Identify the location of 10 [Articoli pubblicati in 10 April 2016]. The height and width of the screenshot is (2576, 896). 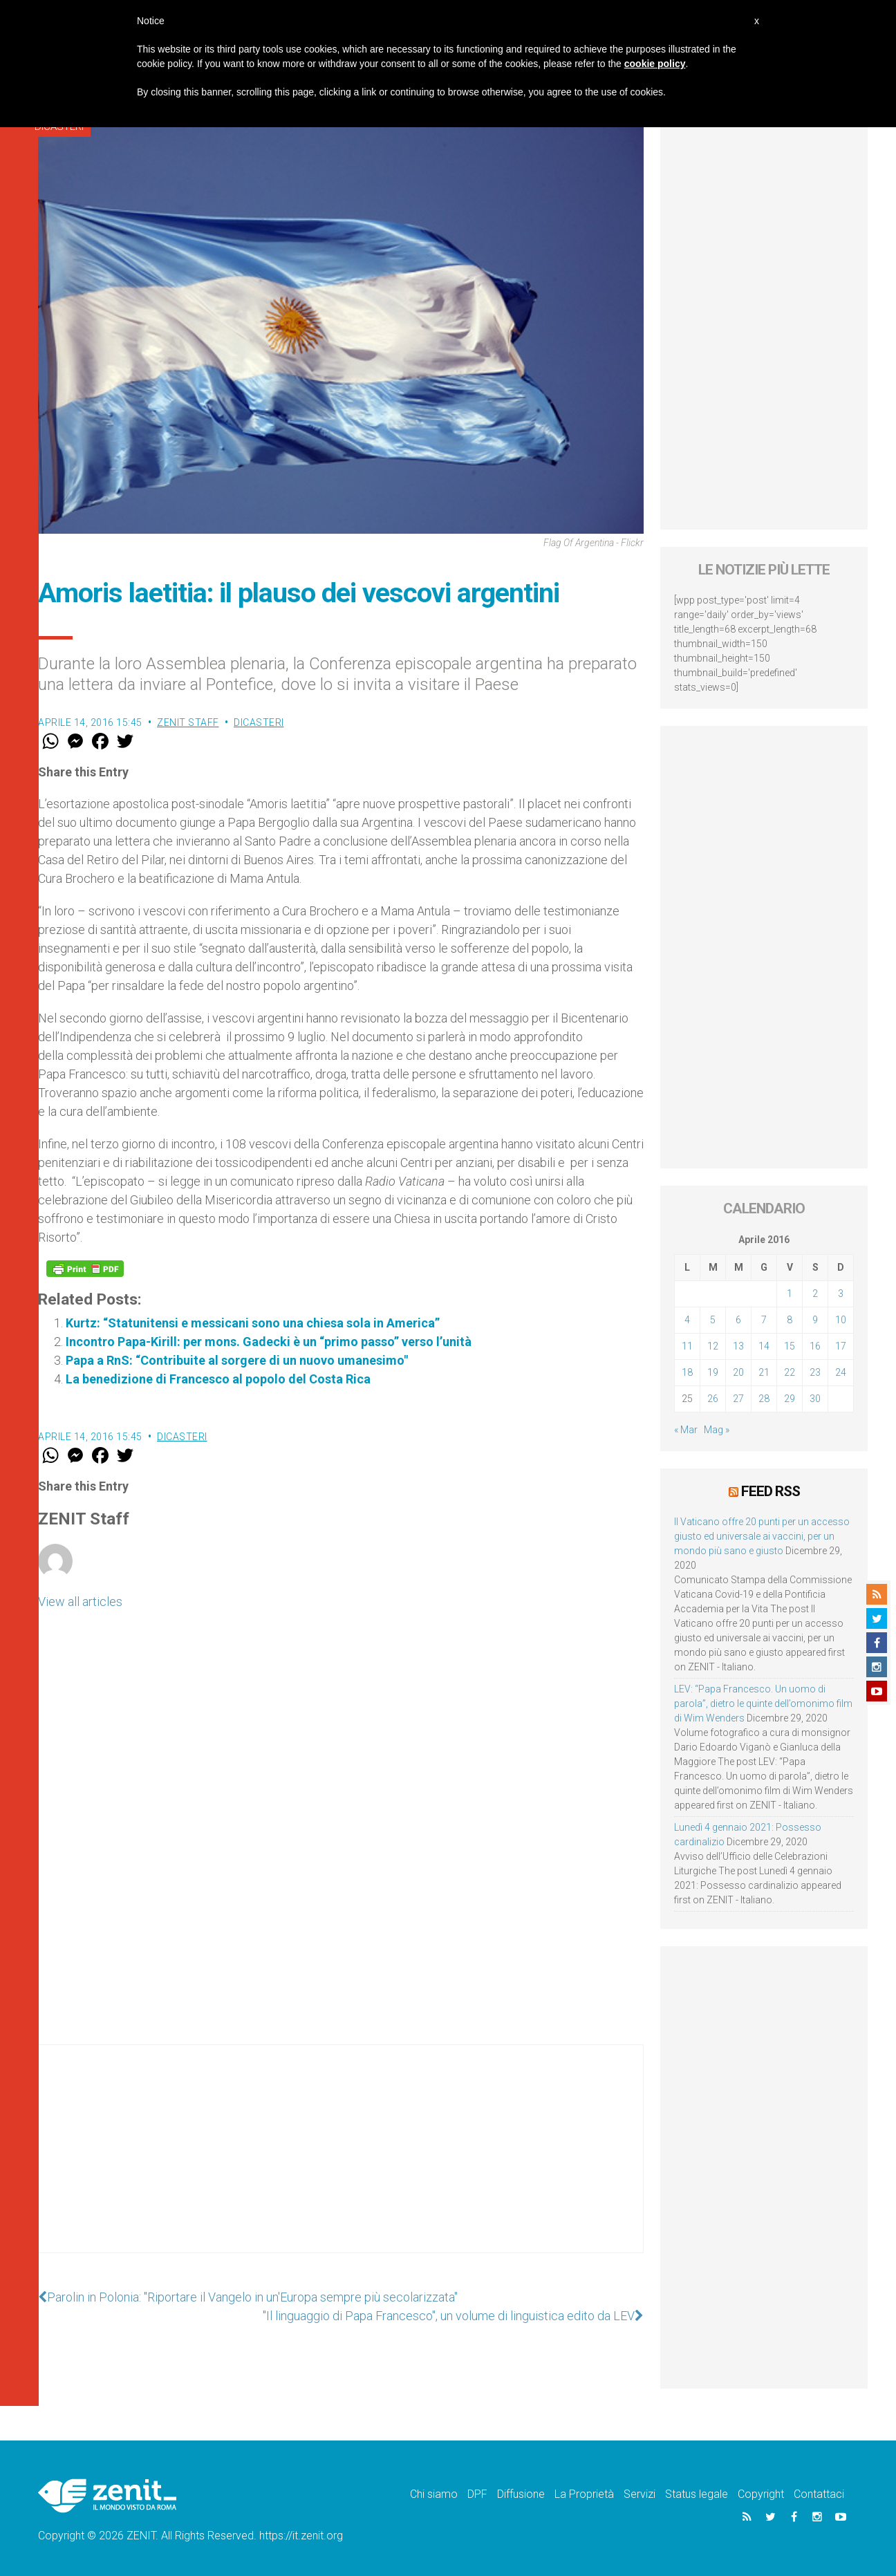
(840, 1319).